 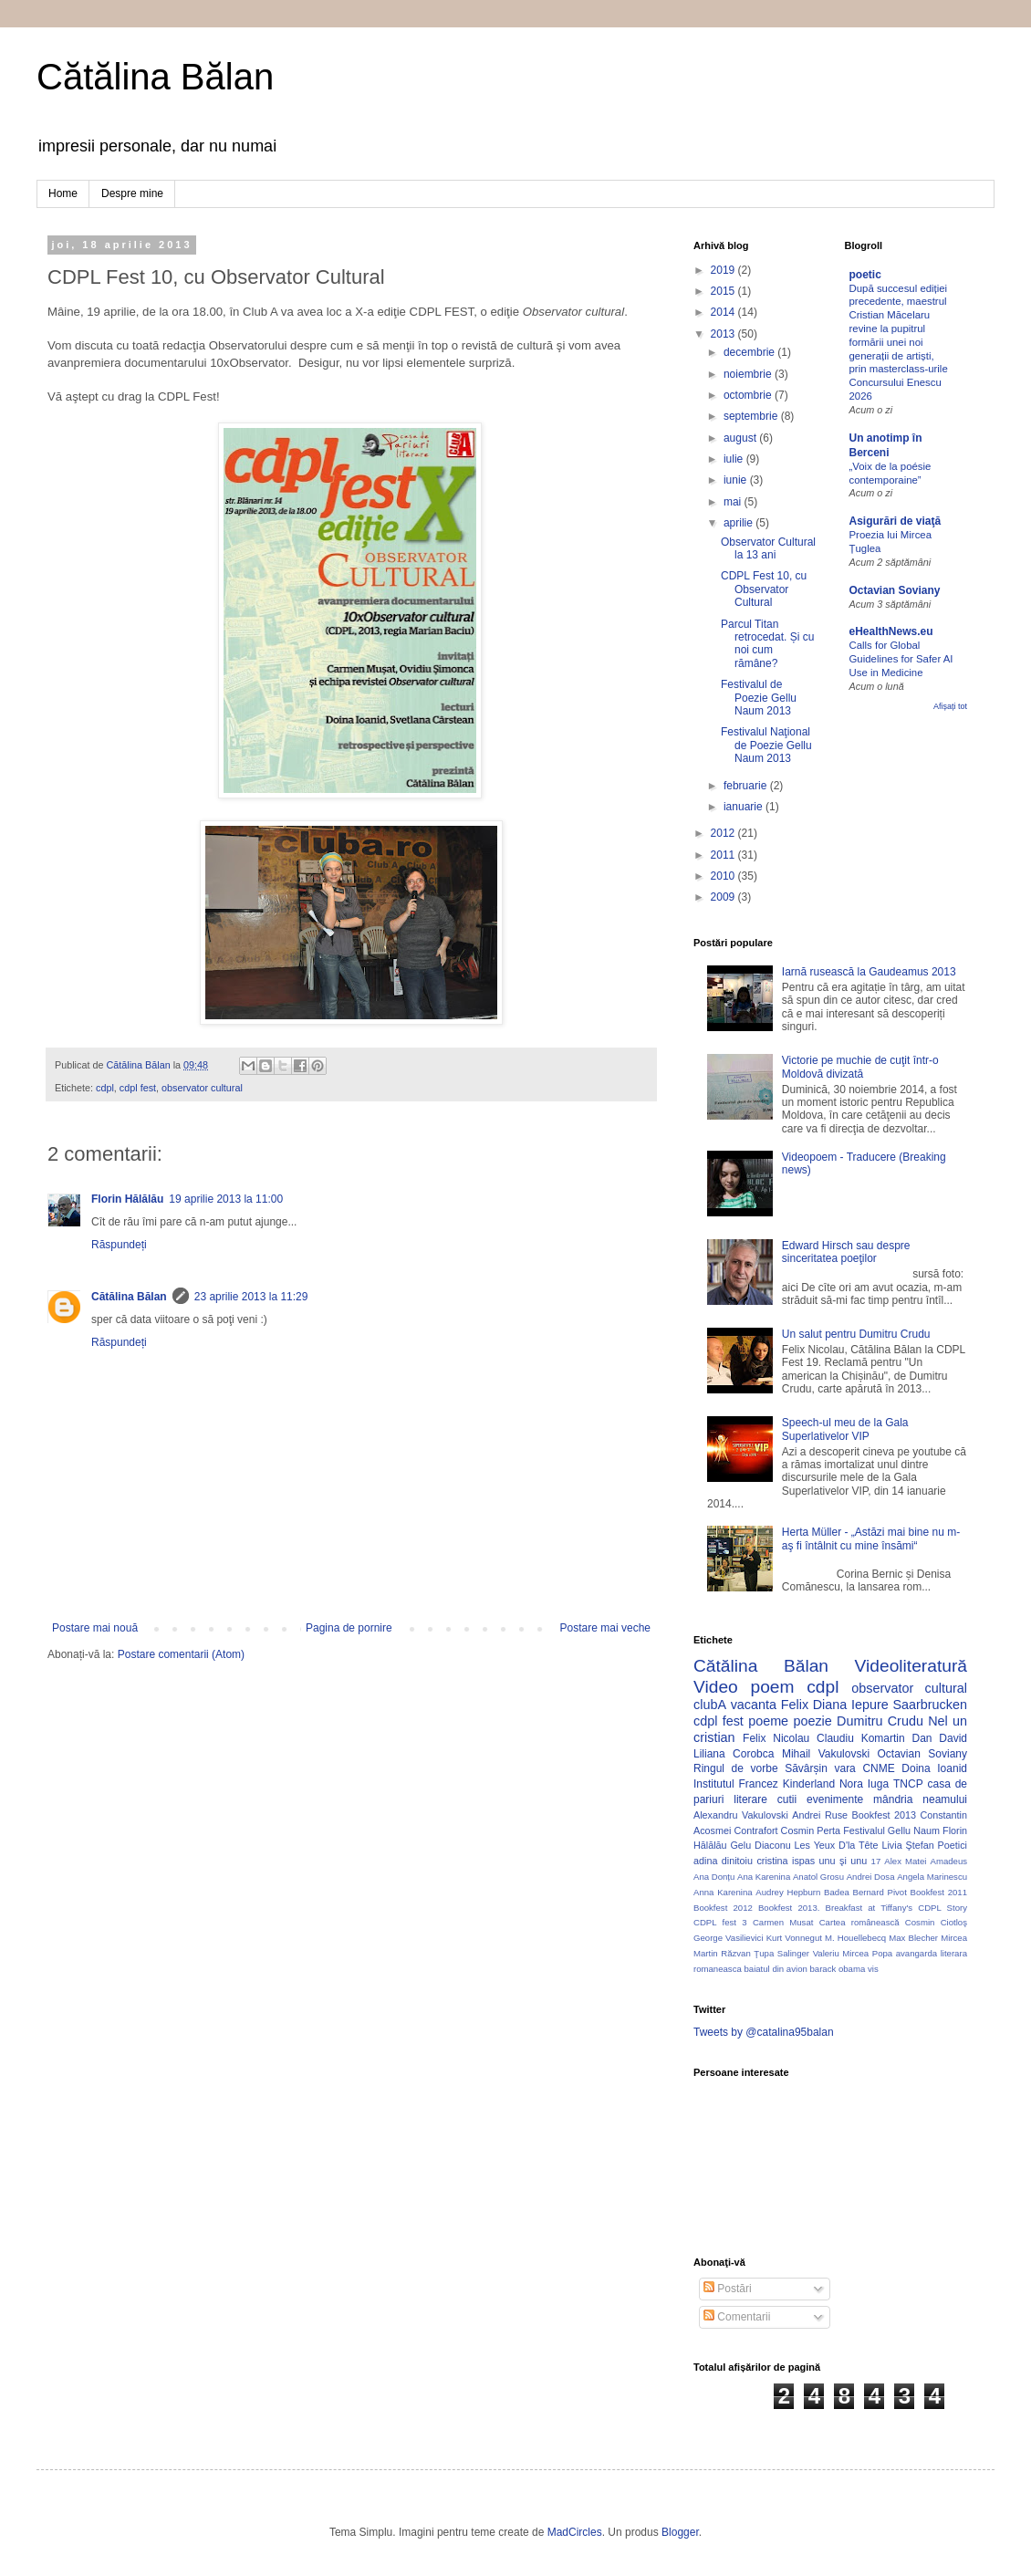 I want to click on Bookfest 2013., so click(x=788, y=1908).